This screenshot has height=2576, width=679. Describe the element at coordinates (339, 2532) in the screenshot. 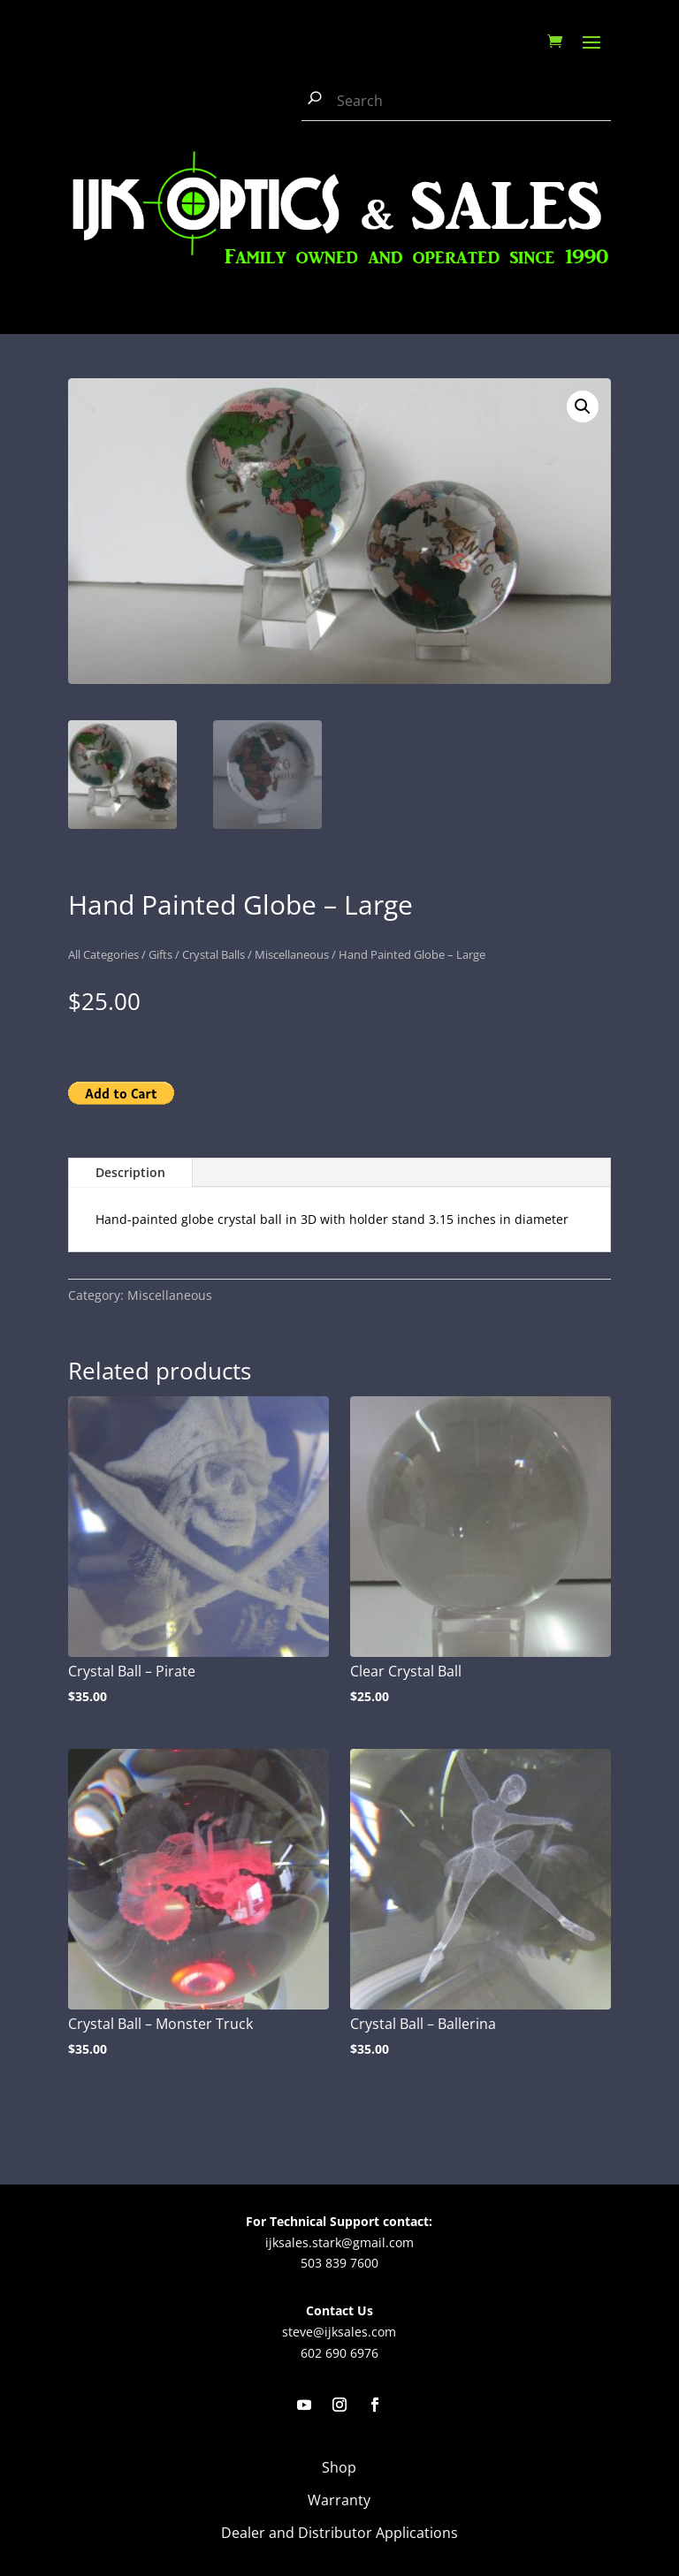

I see `Dealer and Distributor Applications` at that location.